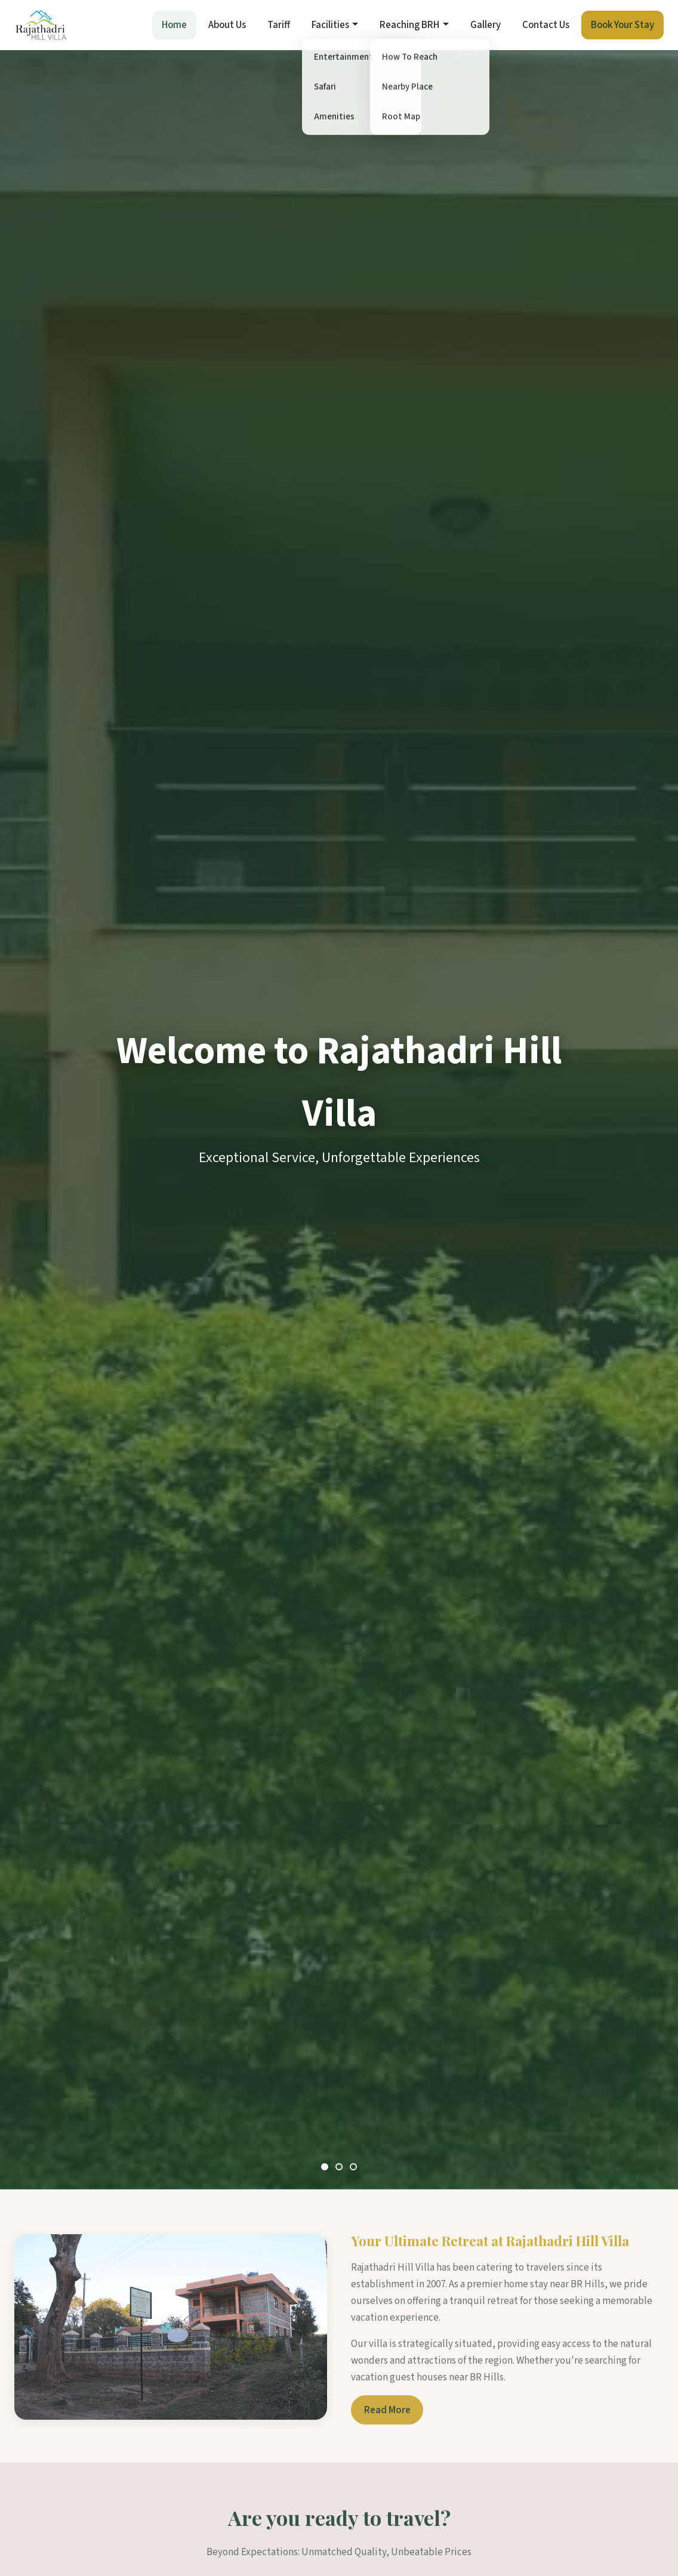 The height and width of the screenshot is (2576, 678). What do you see at coordinates (545, 25) in the screenshot?
I see `Contact Us` at bounding box center [545, 25].